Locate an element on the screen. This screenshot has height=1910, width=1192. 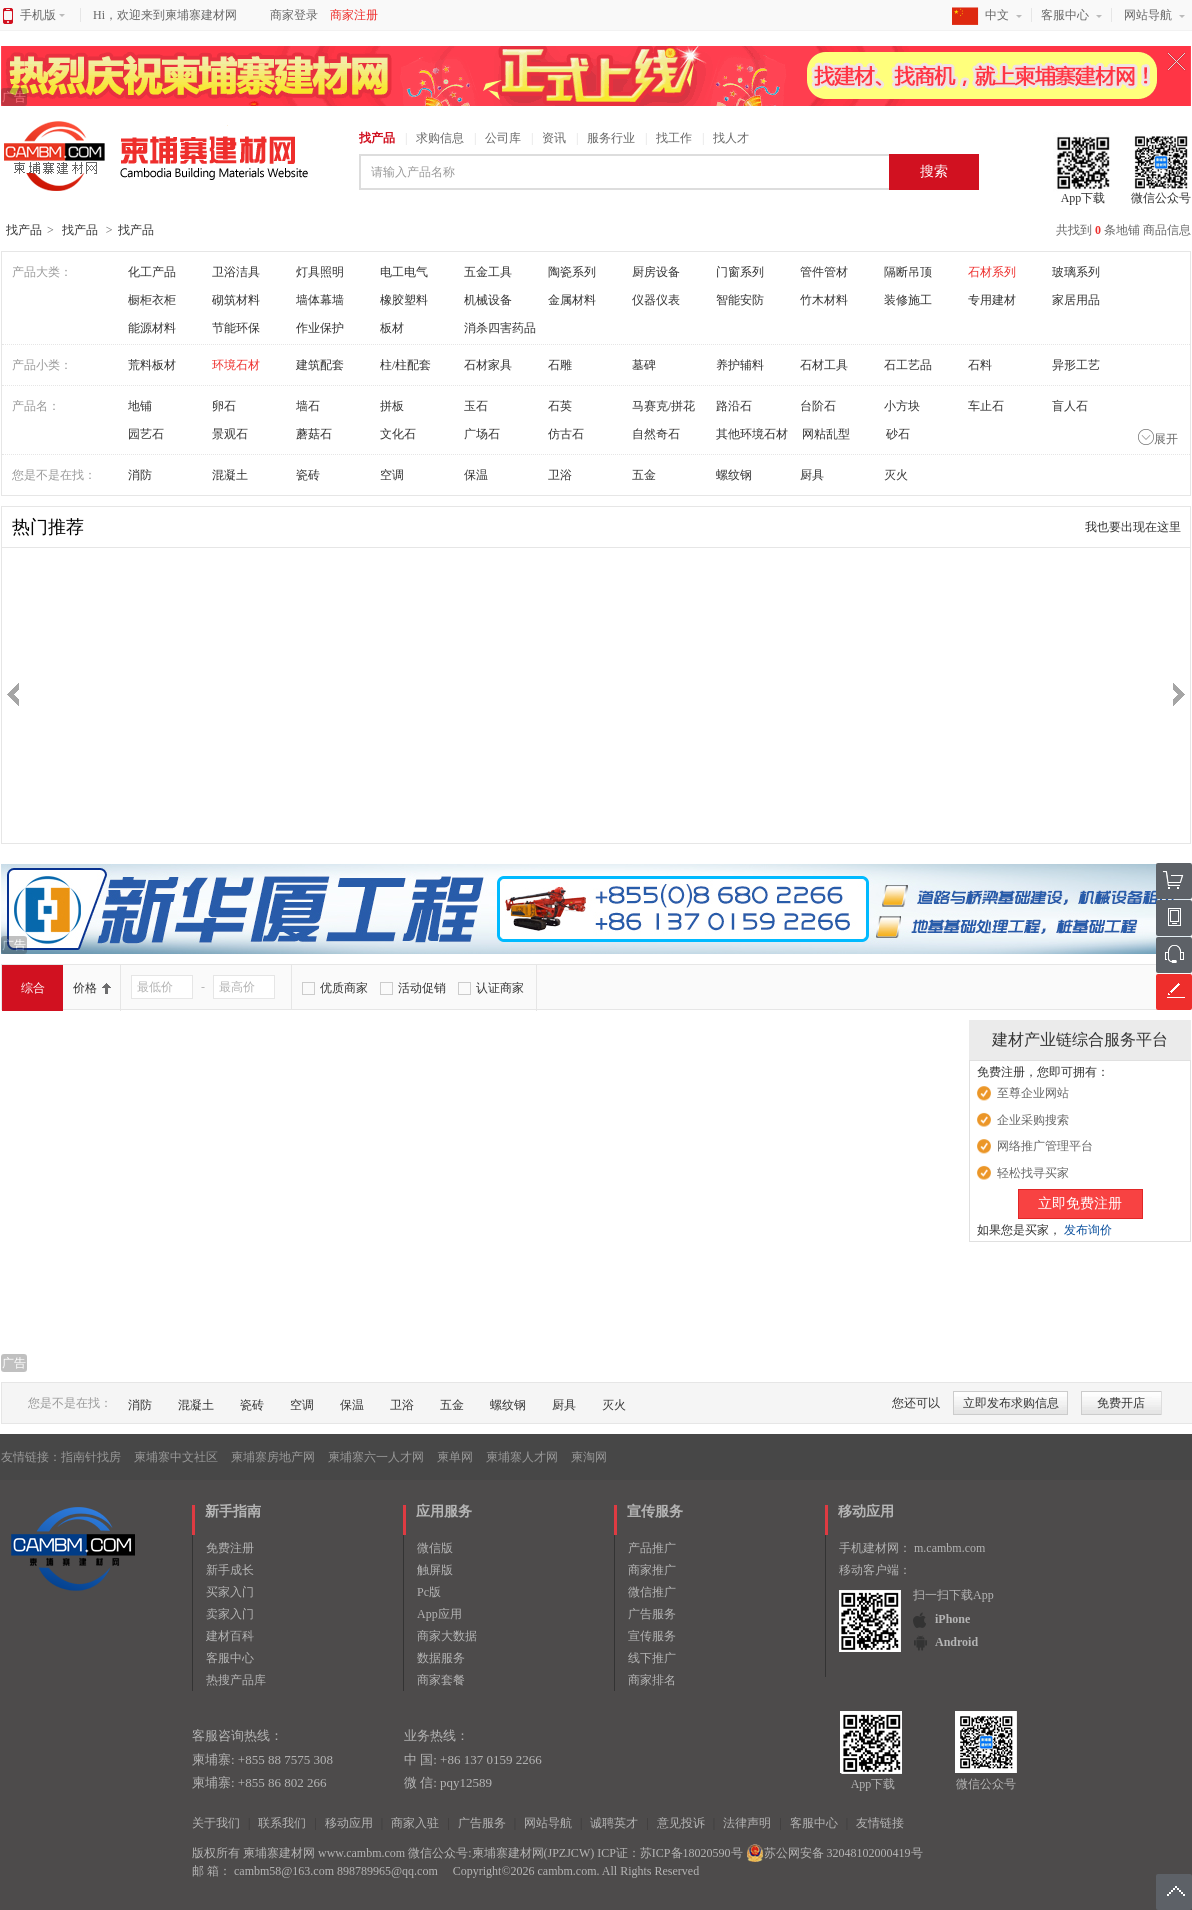
柬淘网 is located at coordinates (589, 1457).